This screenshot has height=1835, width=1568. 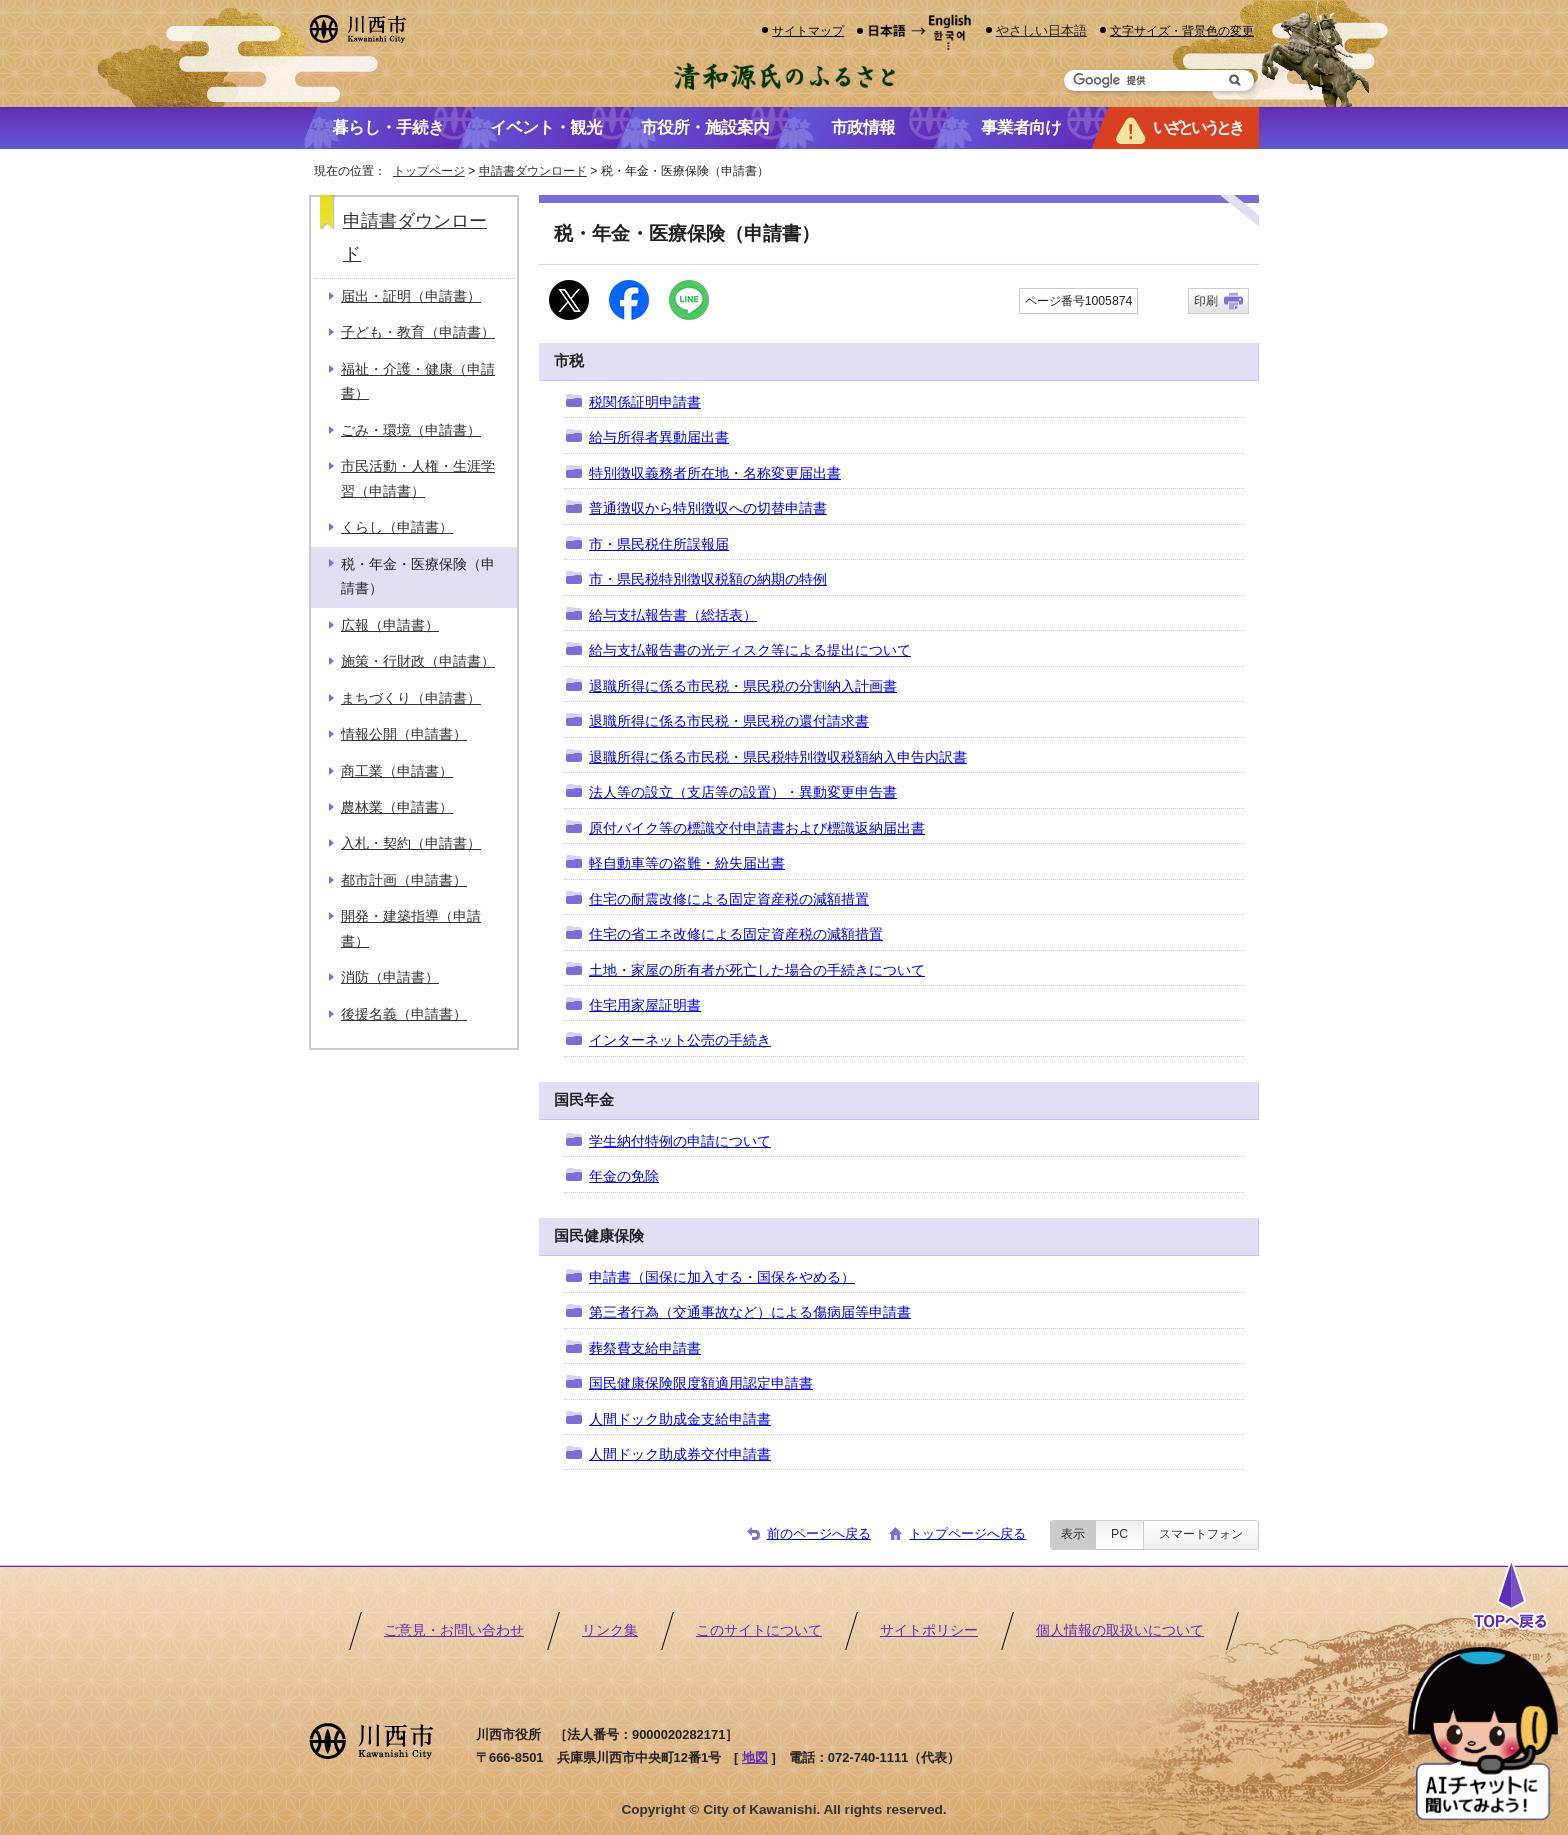 What do you see at coordinates (680, 1454) in the screenshot?
I see `人間ドック助成券交付申請書` at bounding box center [680, 1454].